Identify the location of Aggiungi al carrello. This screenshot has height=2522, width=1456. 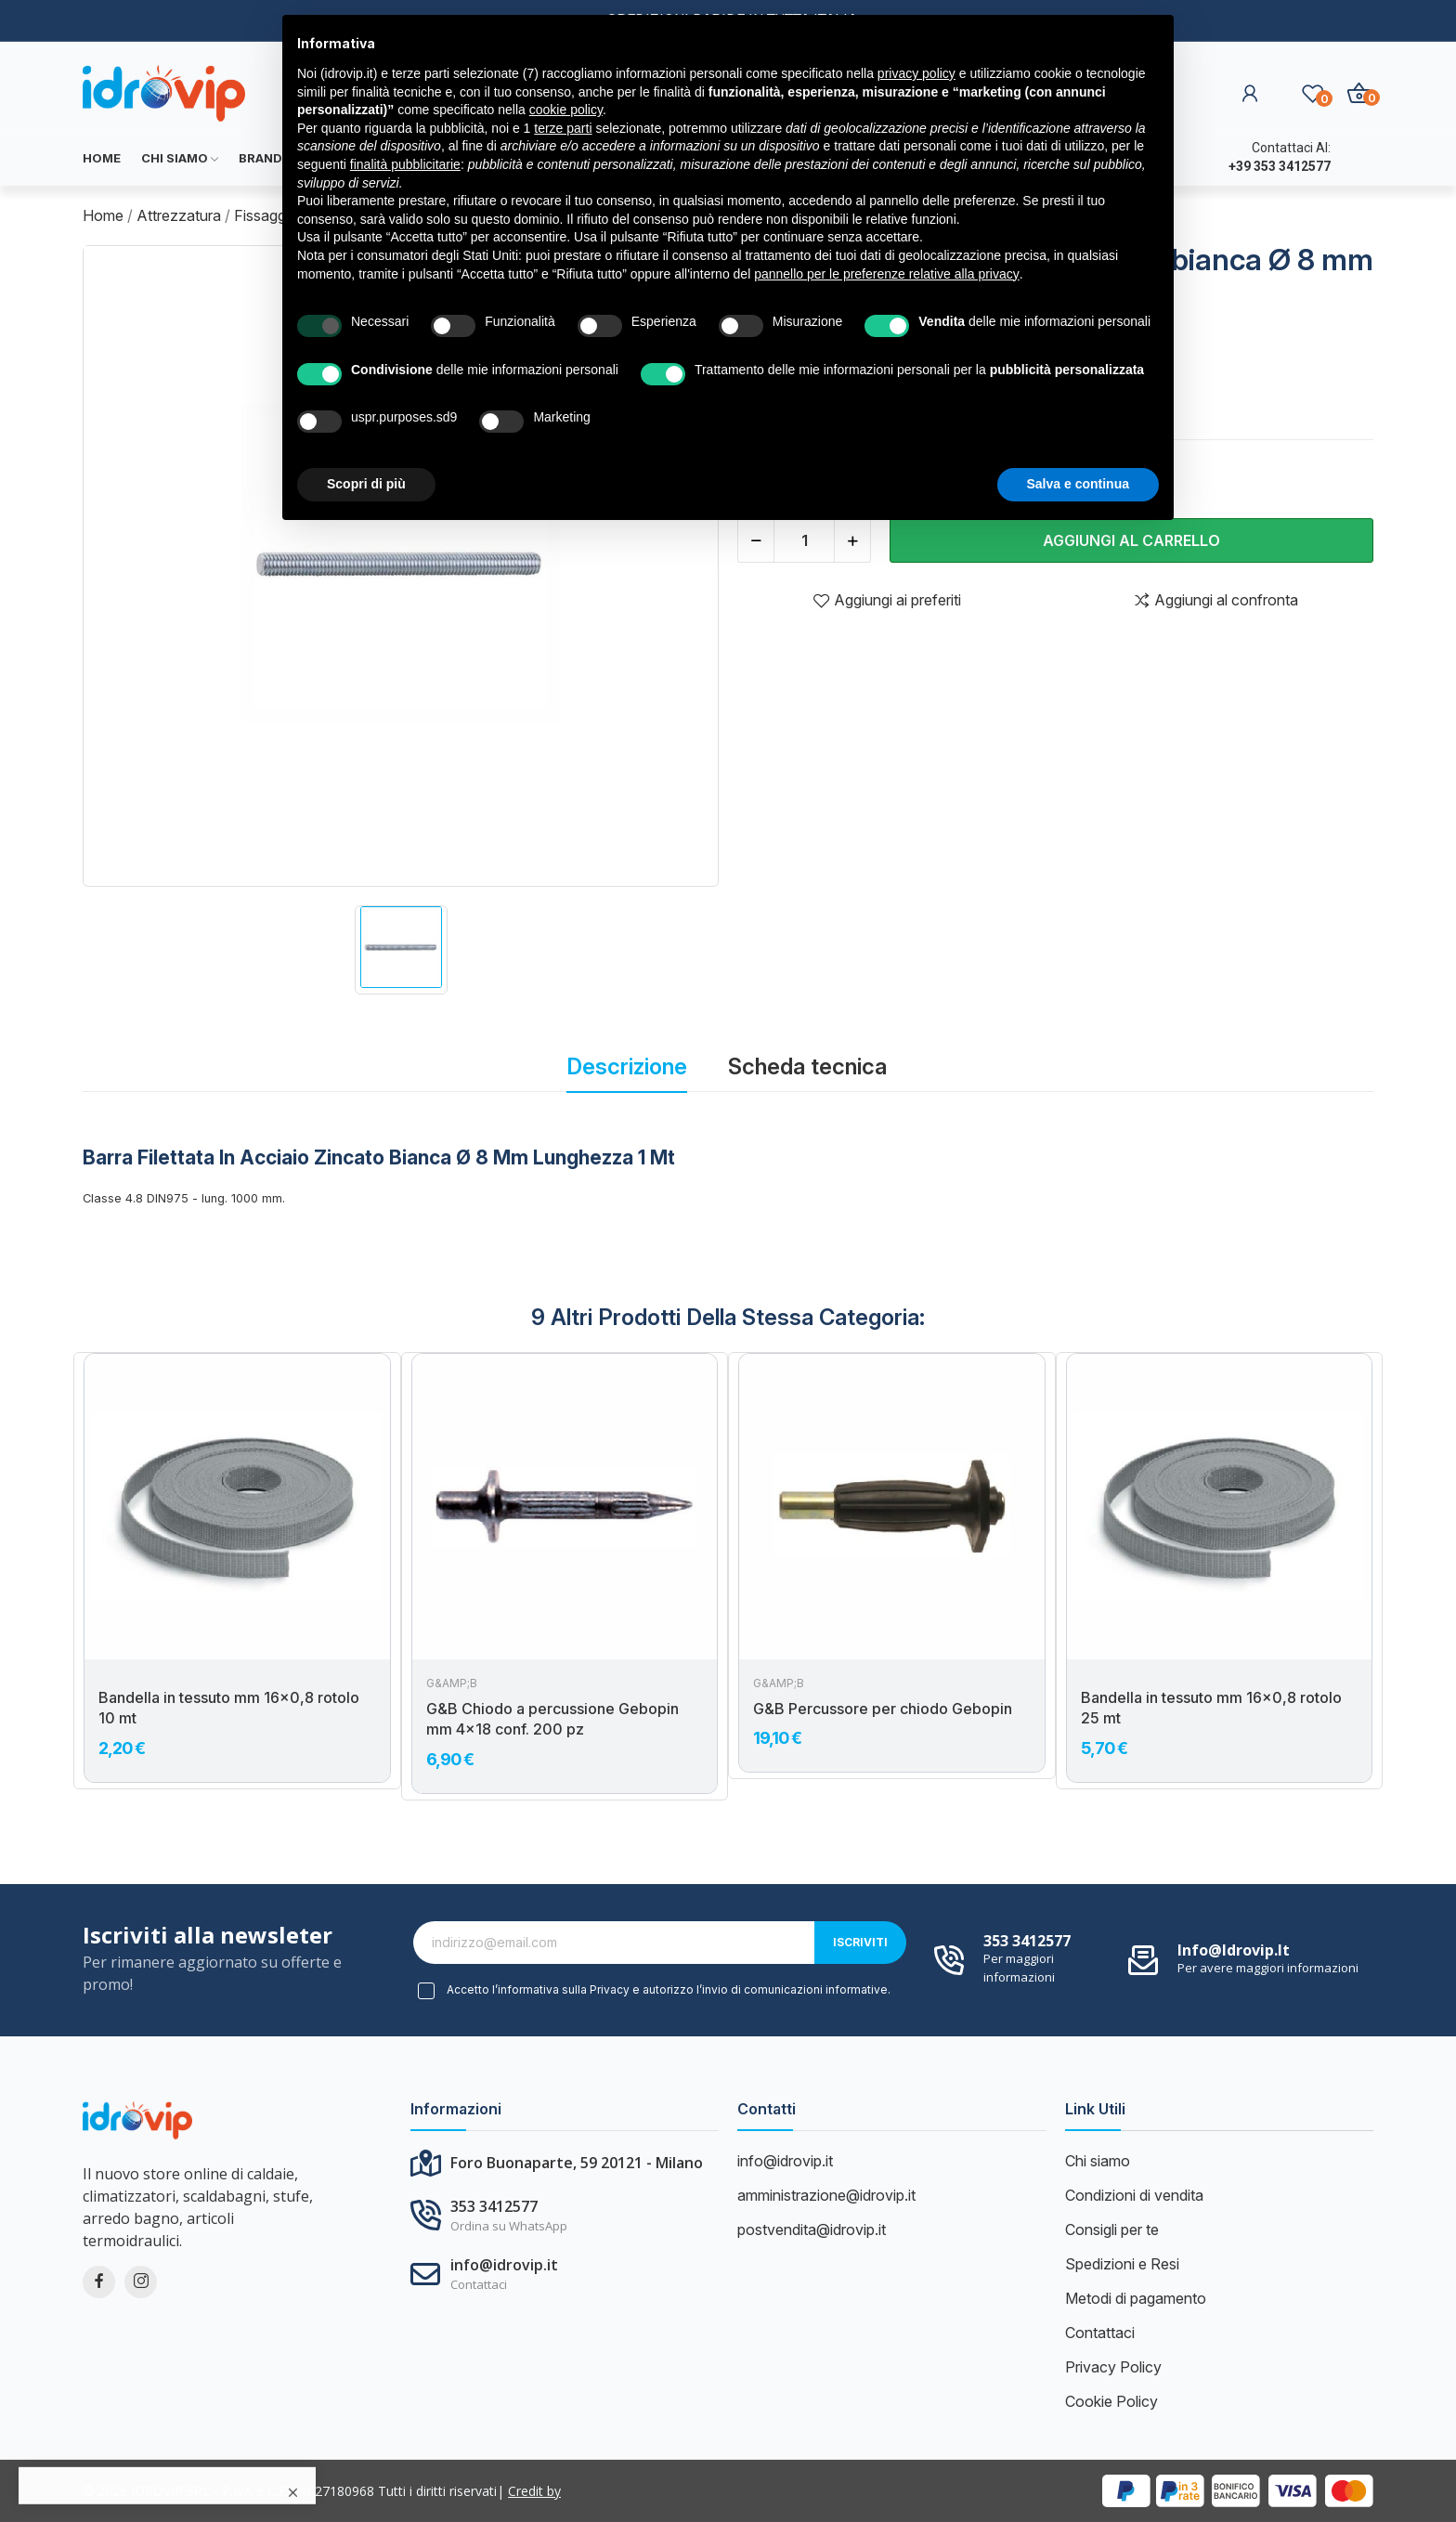
(1131, 540).